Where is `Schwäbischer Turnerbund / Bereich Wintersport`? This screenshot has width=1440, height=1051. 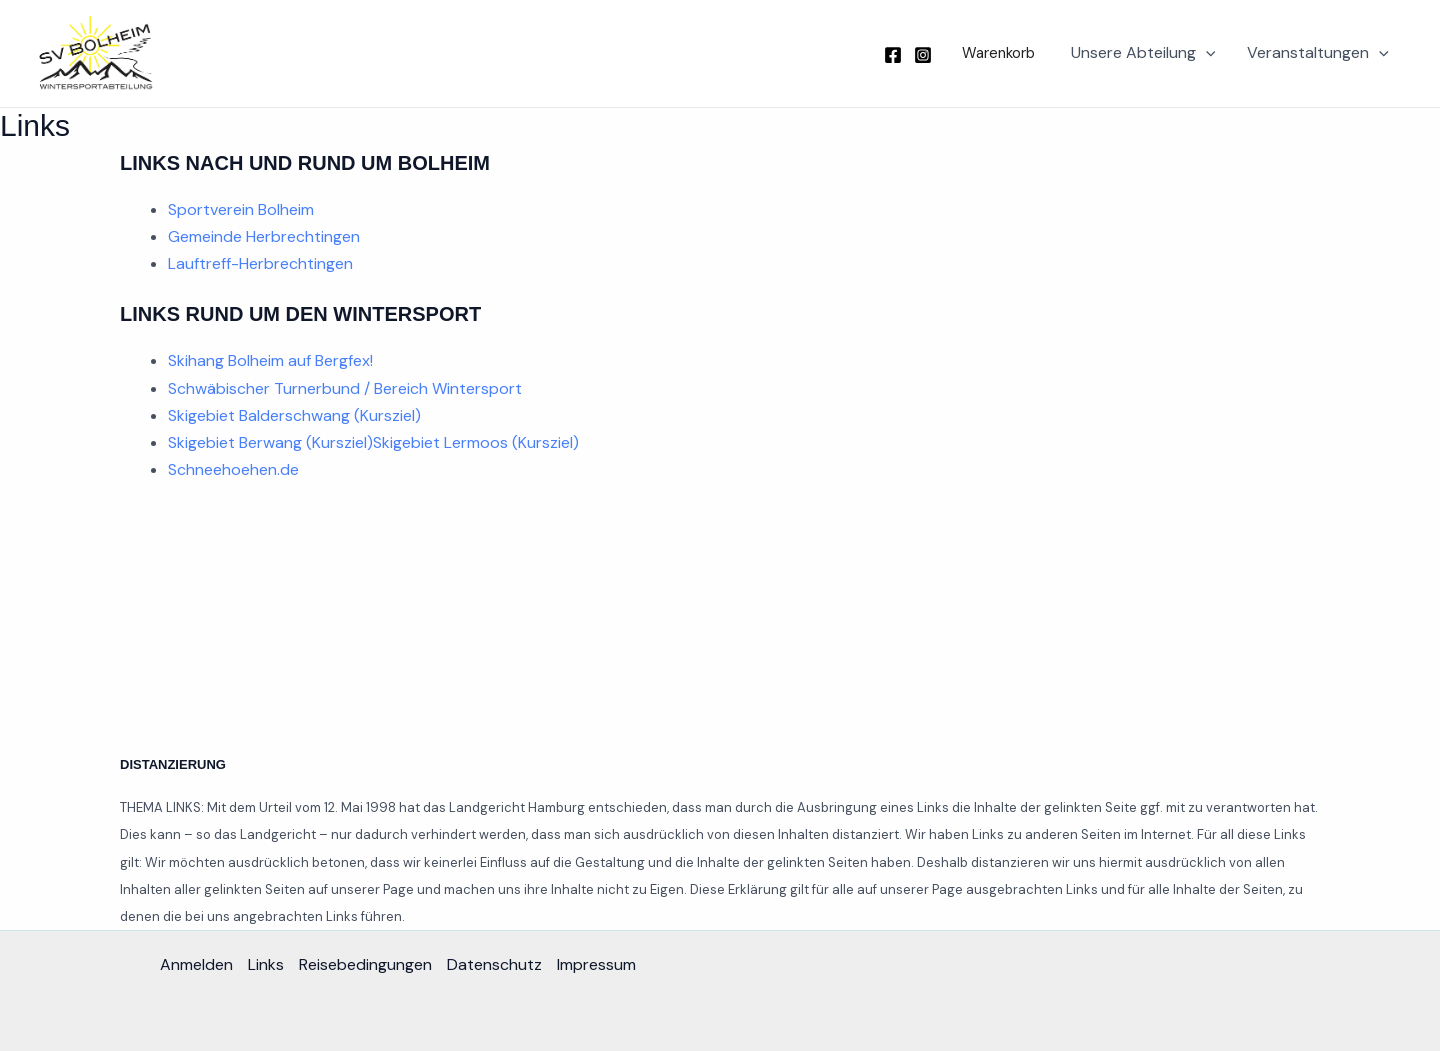 Schwäbischer Turnerbund / Bereich Wintersport is located at coordinates (345, 388).